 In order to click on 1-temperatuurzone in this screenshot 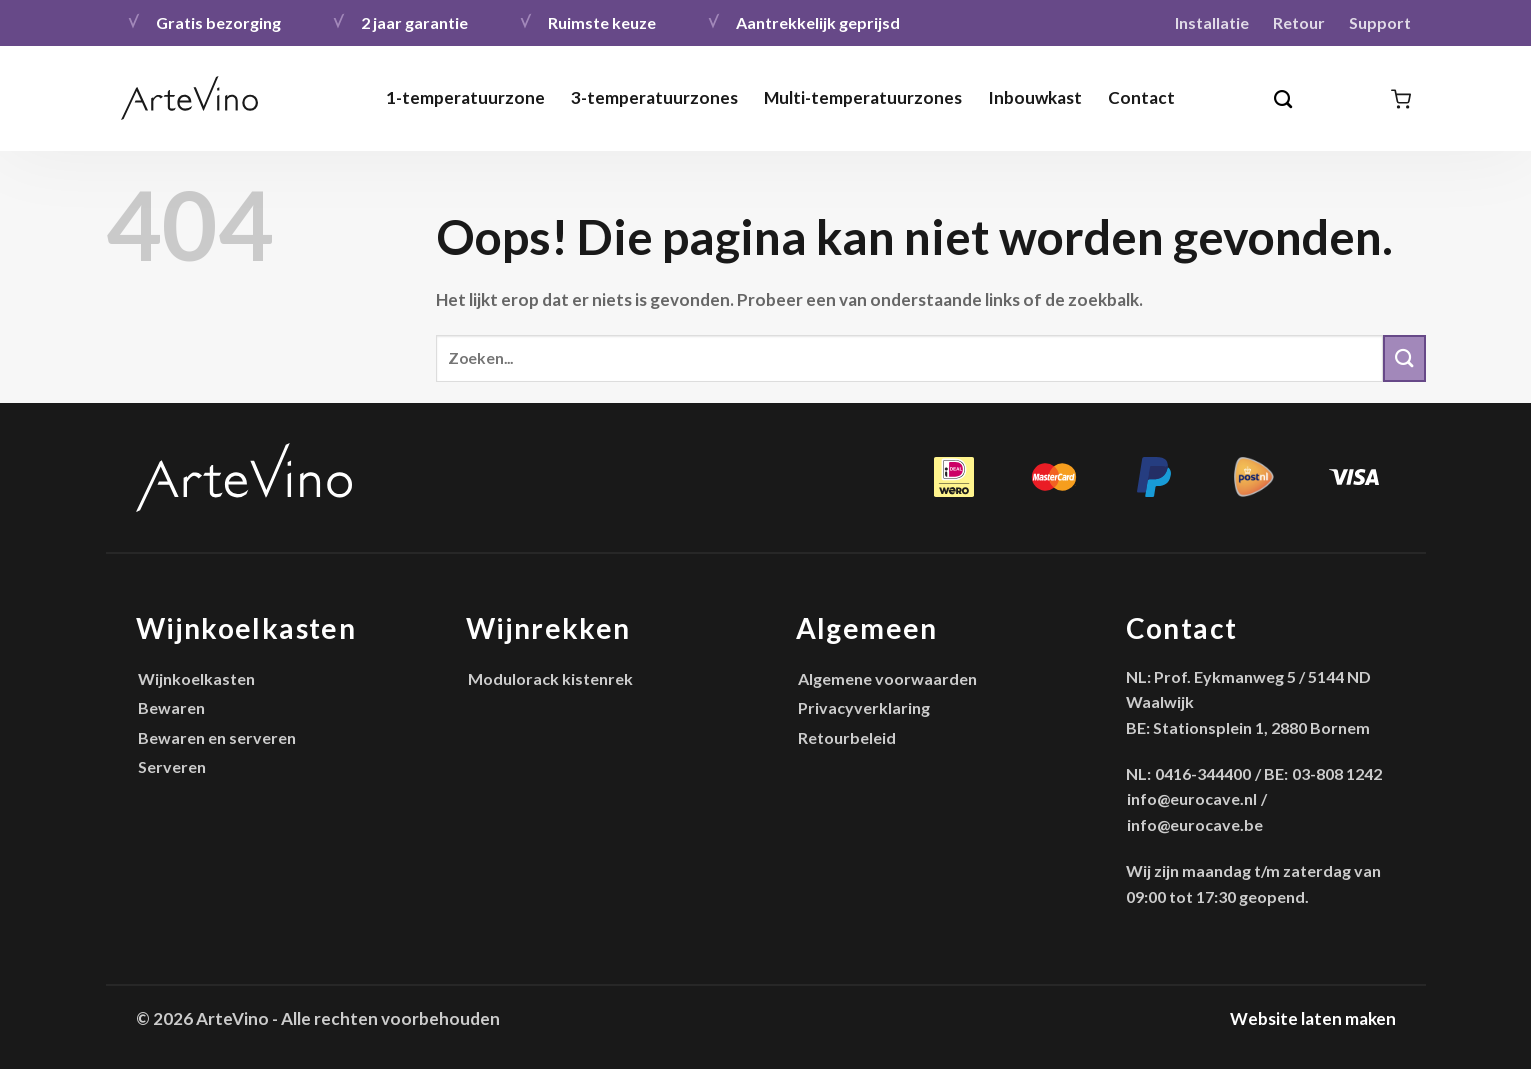, I will do `click(465, 97)`.